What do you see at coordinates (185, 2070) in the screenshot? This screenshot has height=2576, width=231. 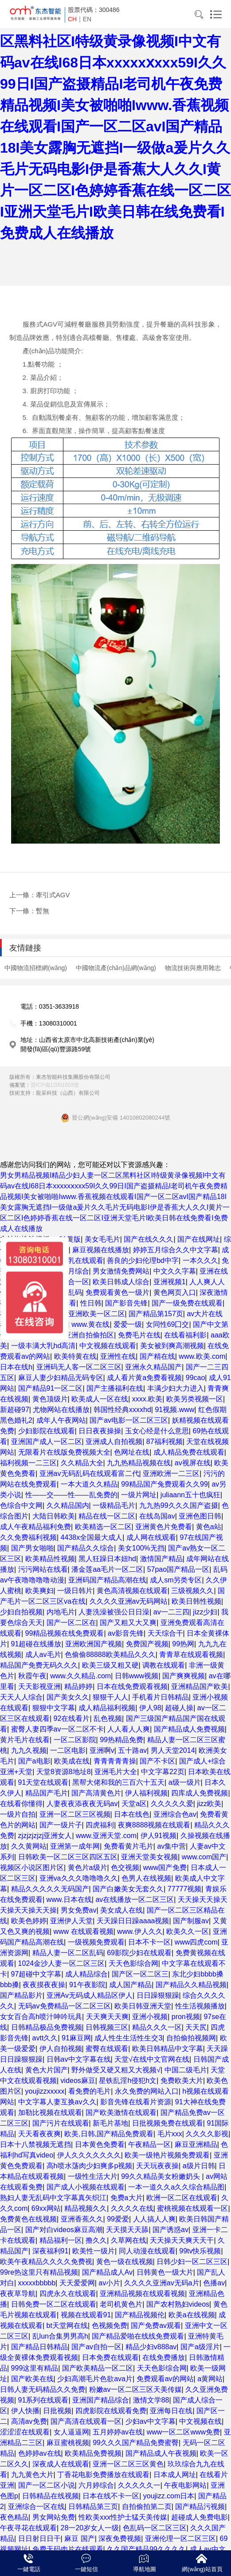 I see `中国二级毛片` at bounding box center [185, 2070].